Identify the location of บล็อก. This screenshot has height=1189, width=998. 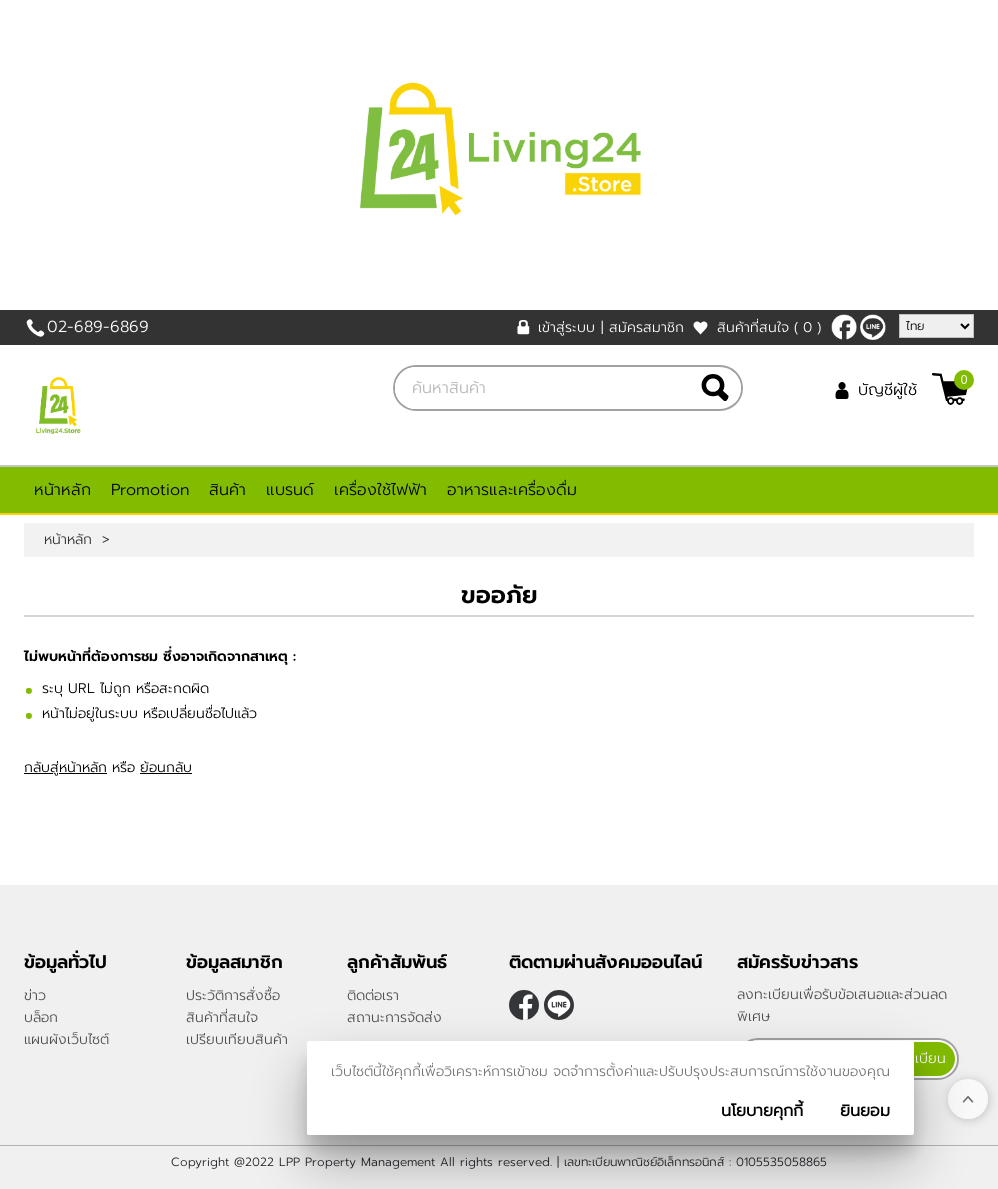
(41, 1017).